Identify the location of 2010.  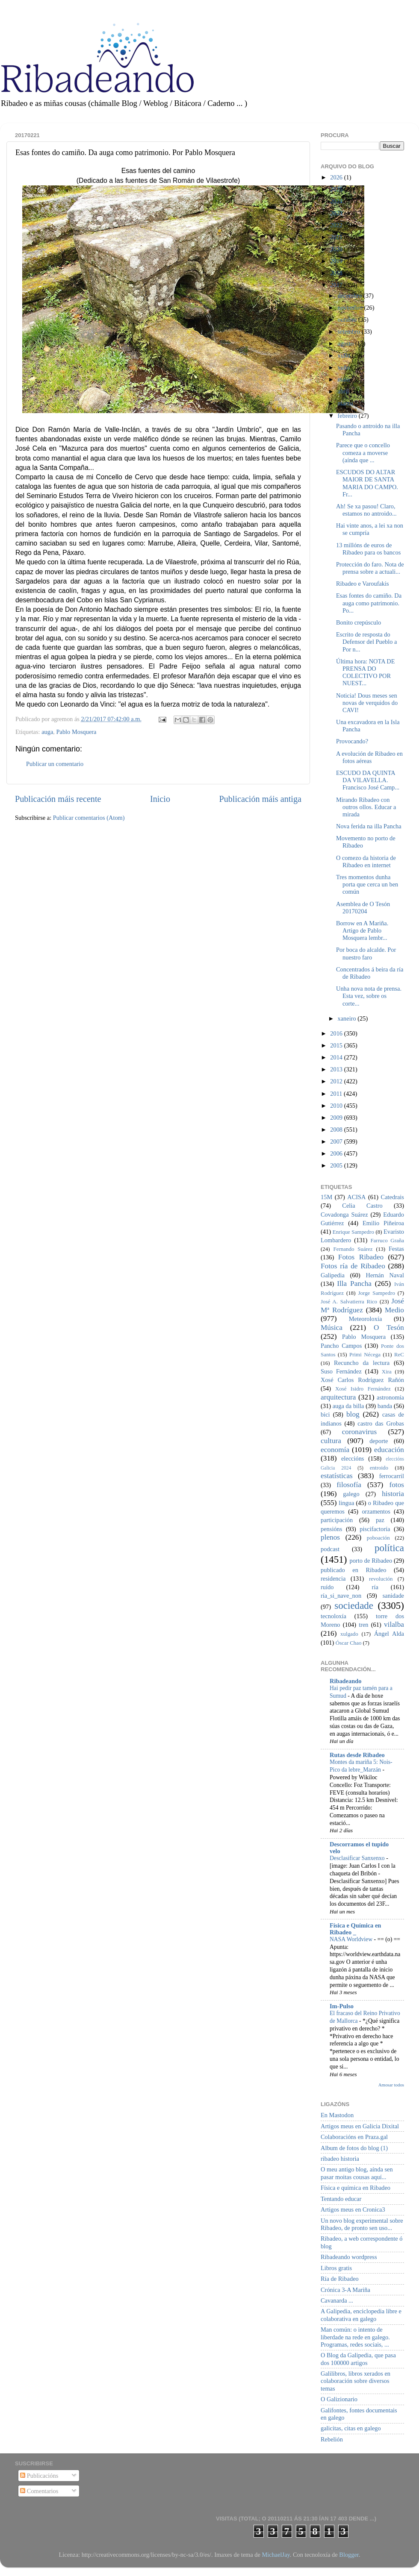
(337, 1105).